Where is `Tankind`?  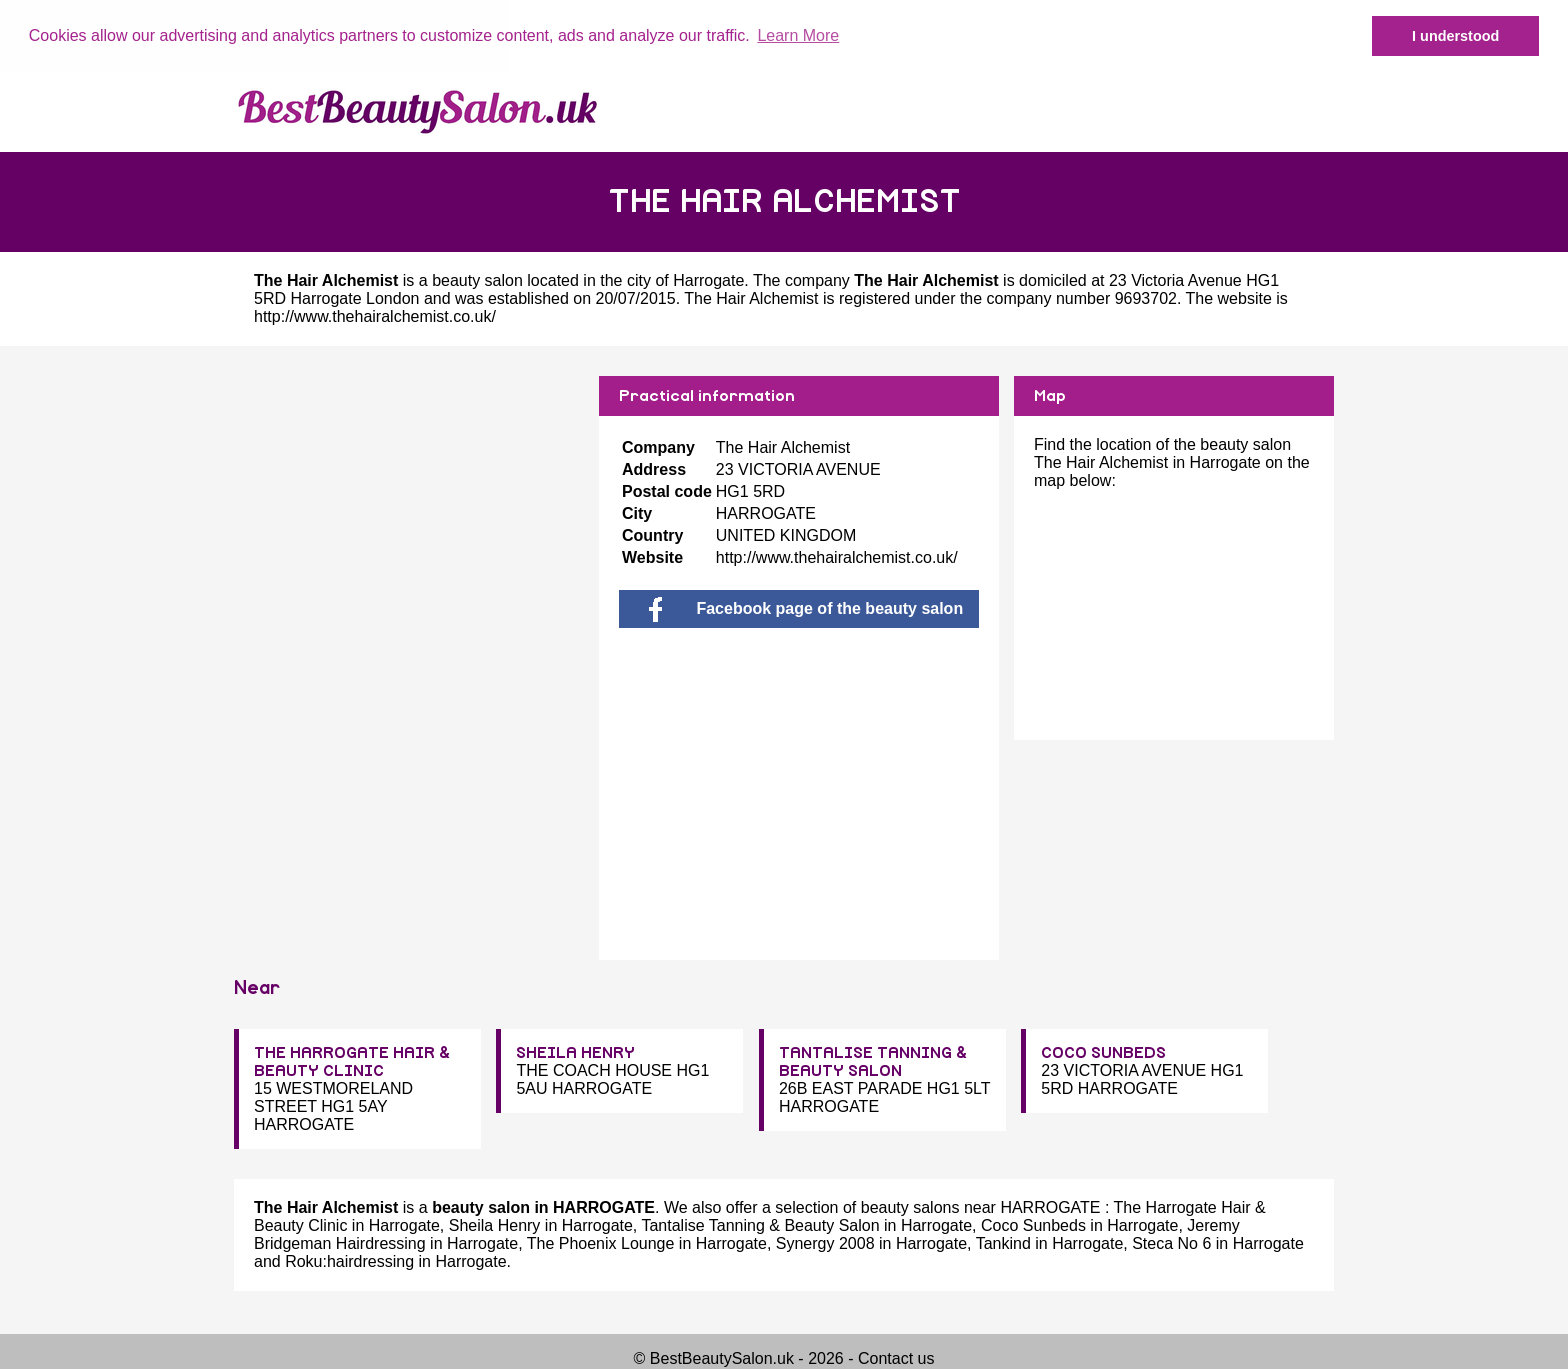
Tankind is located at coordinates (1003, 1243).